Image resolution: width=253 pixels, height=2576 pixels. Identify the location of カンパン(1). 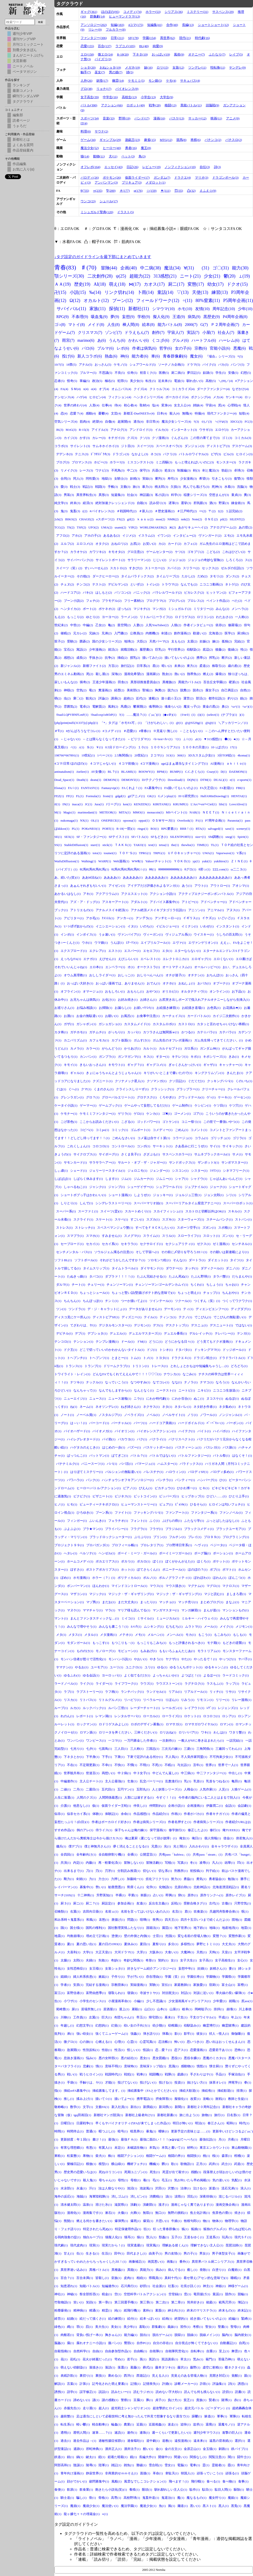
(88, 1056).